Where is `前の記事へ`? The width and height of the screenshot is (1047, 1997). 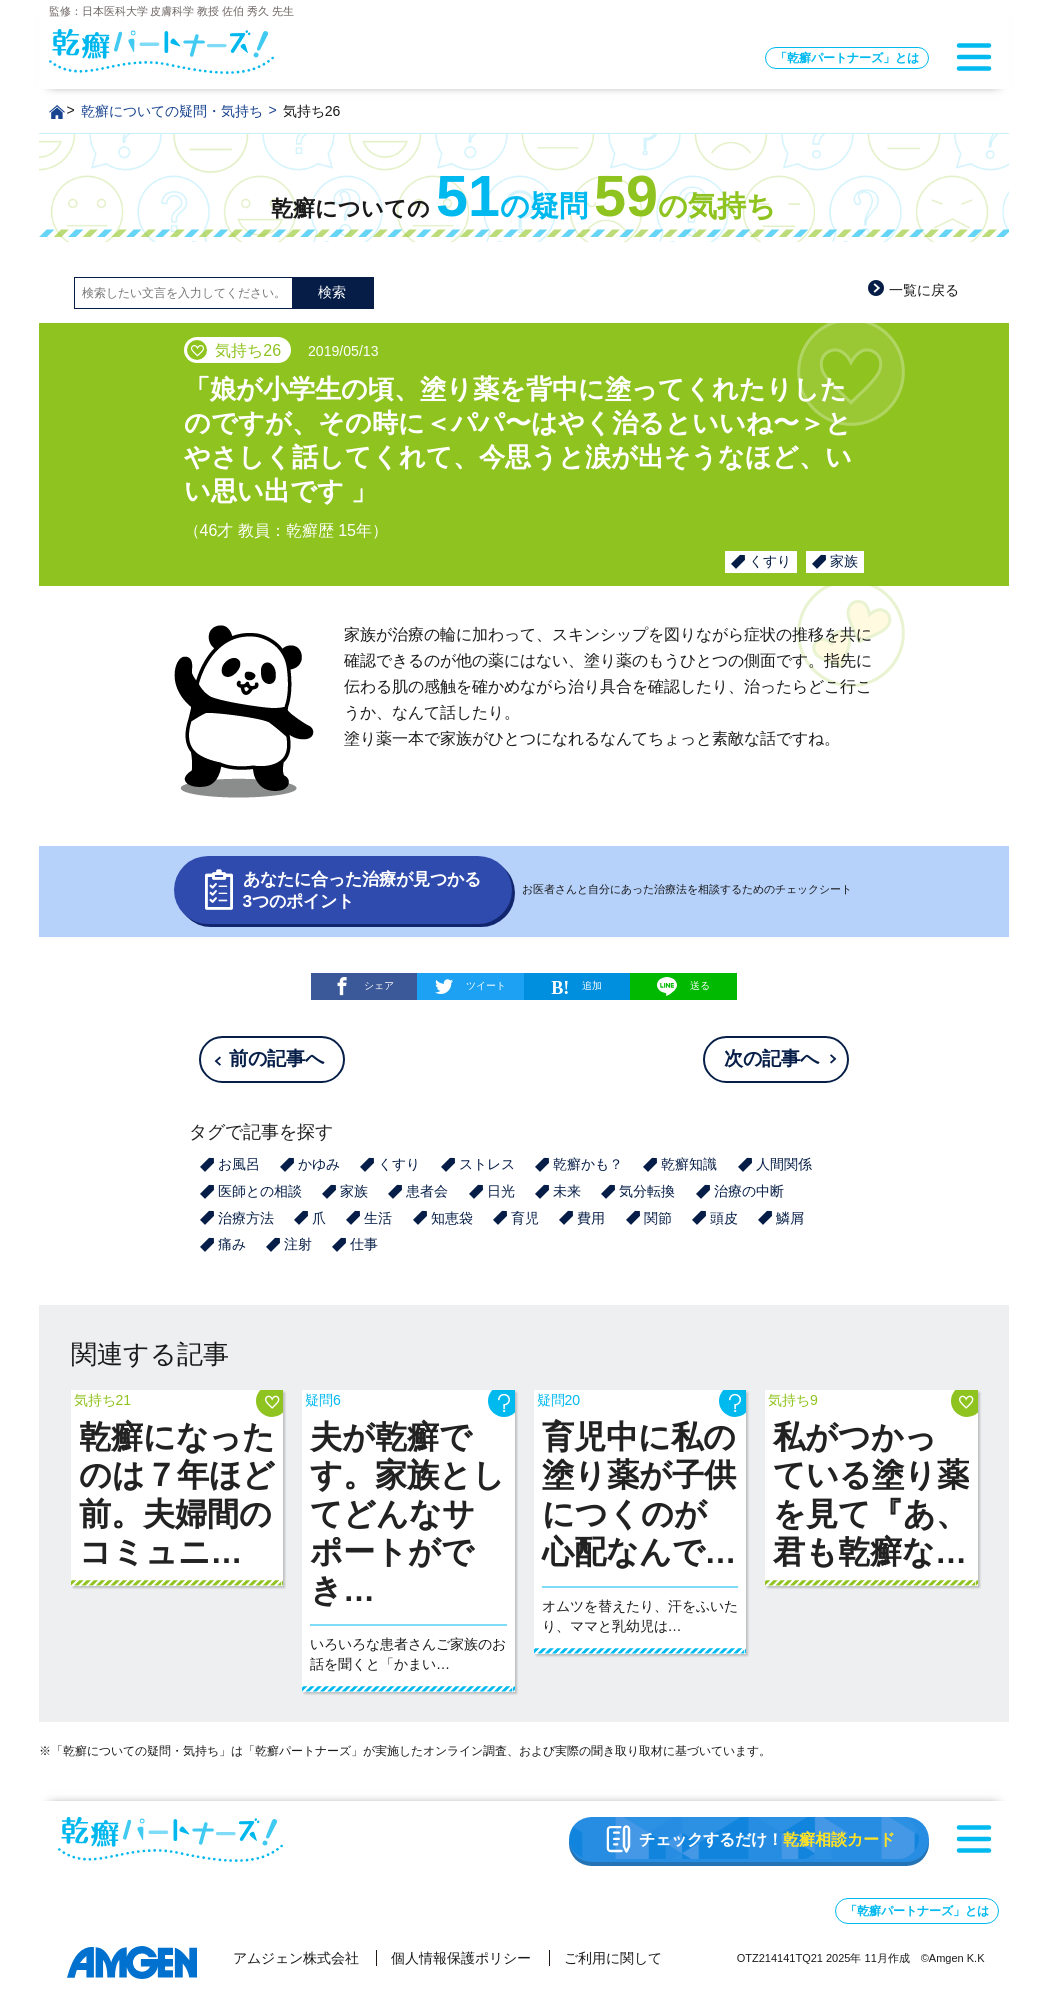
前の記事へ is located at coordinates (276, 1058).